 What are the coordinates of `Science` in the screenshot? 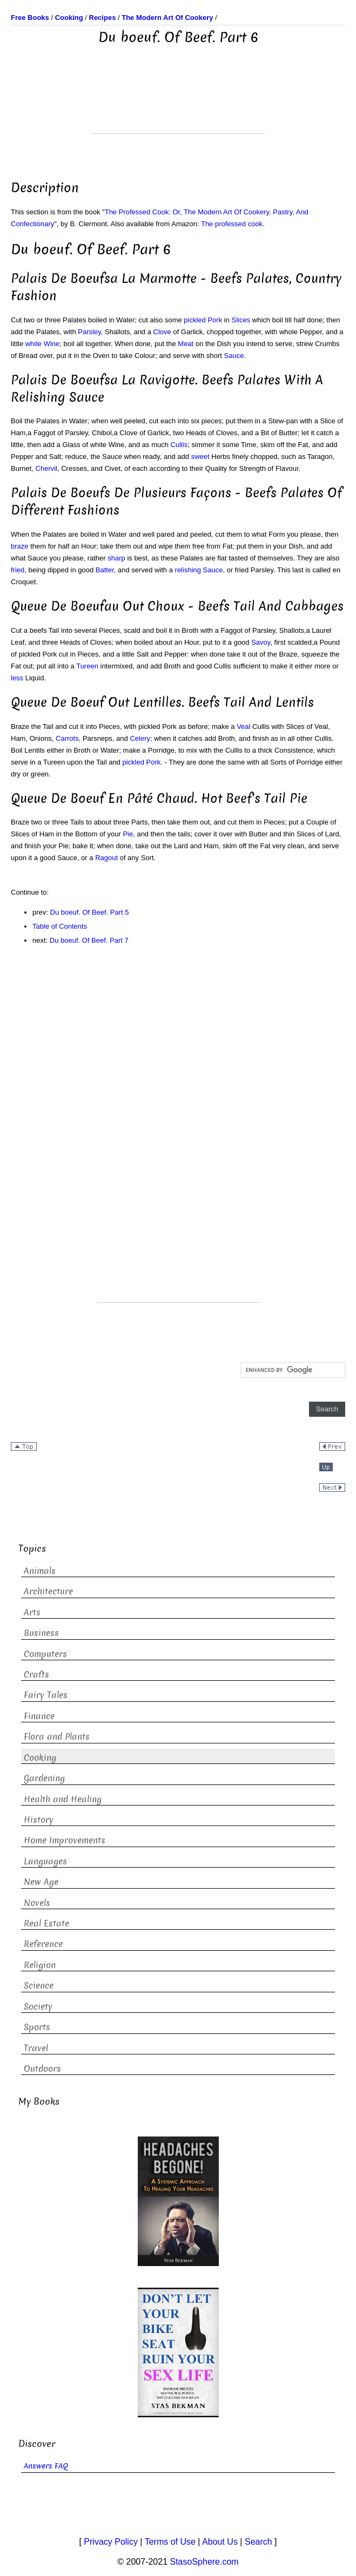 It's located at (38, 1985).